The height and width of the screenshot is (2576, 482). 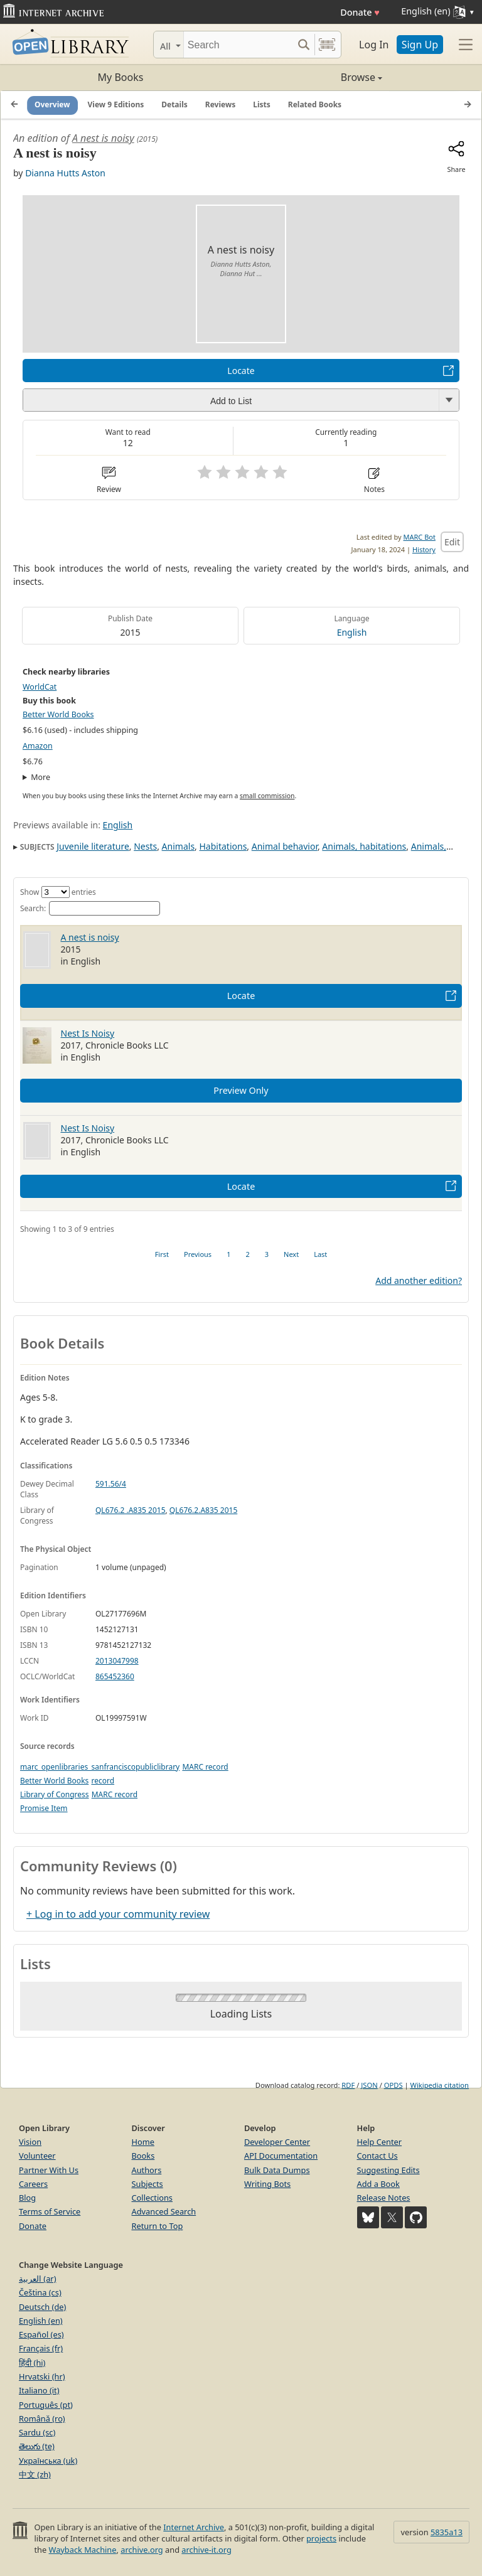 I want to click on Čeština (cs), so click(x=40, y=2292).